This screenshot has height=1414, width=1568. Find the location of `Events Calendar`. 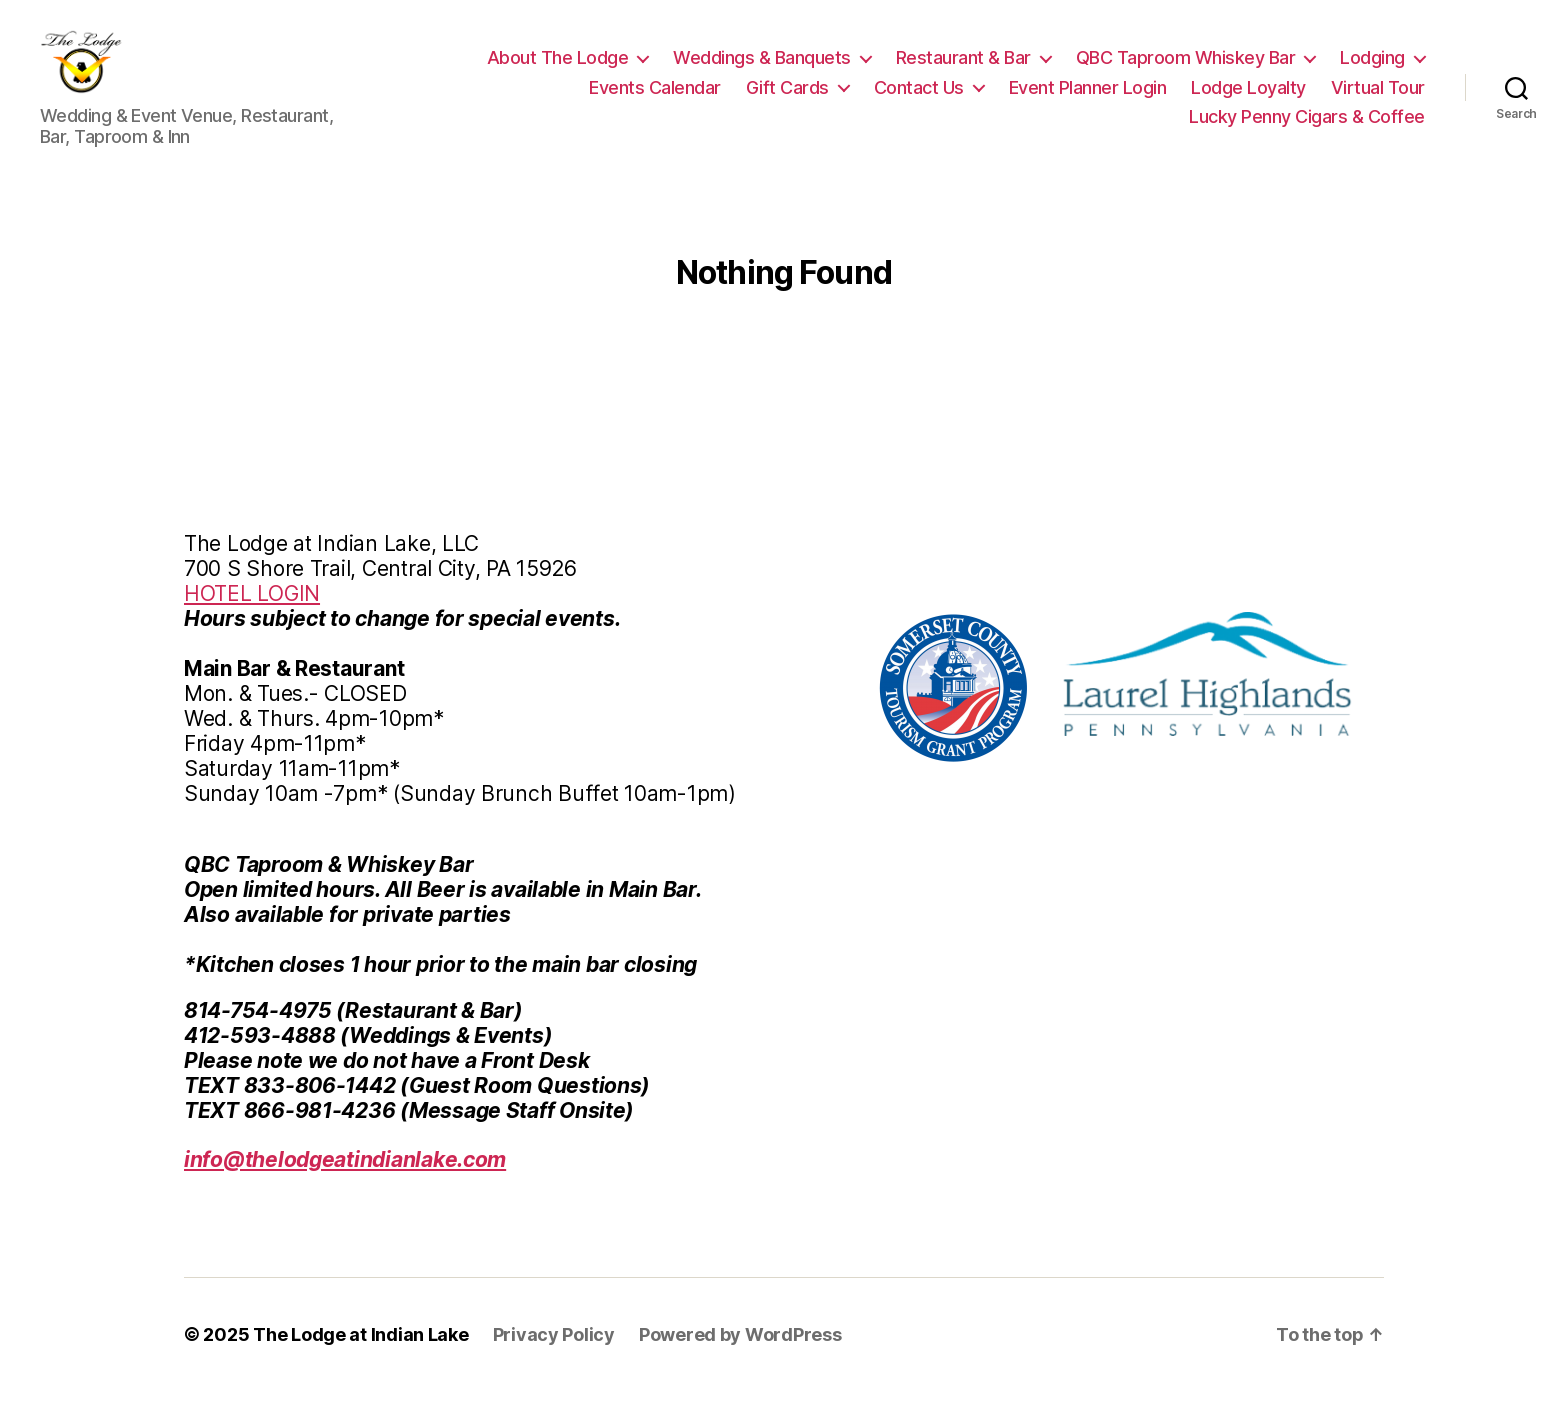

Events Calendar is located at coordinates (655, 98).